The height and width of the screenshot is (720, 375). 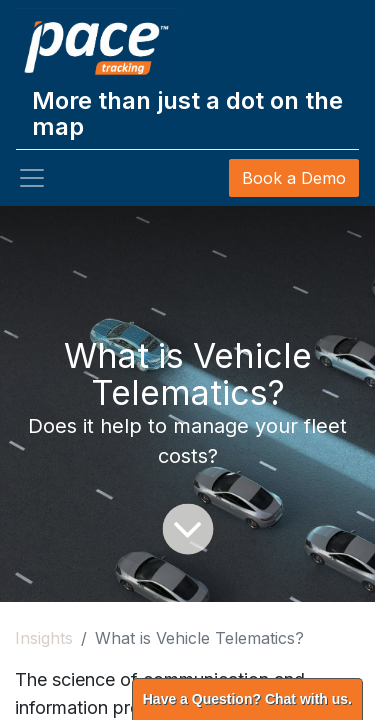 I want to click on Book a Demo, so click(x=294, y=178).